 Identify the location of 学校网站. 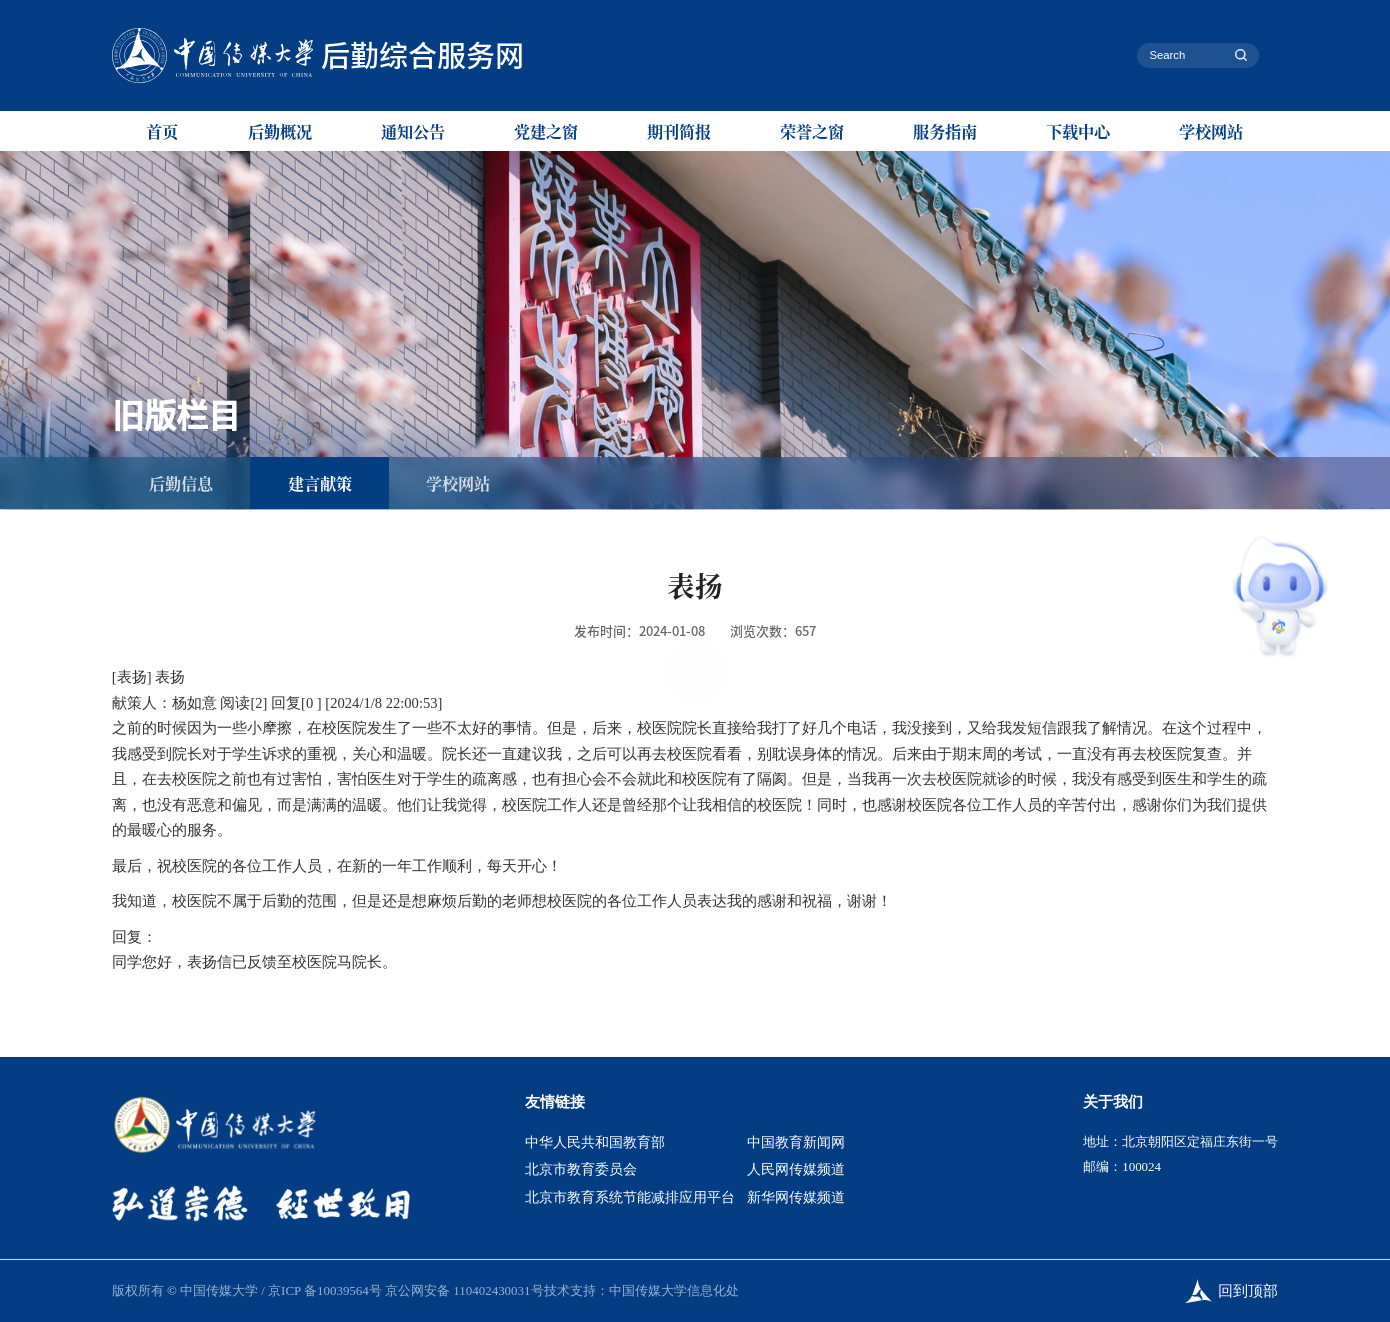
(1211, 131).